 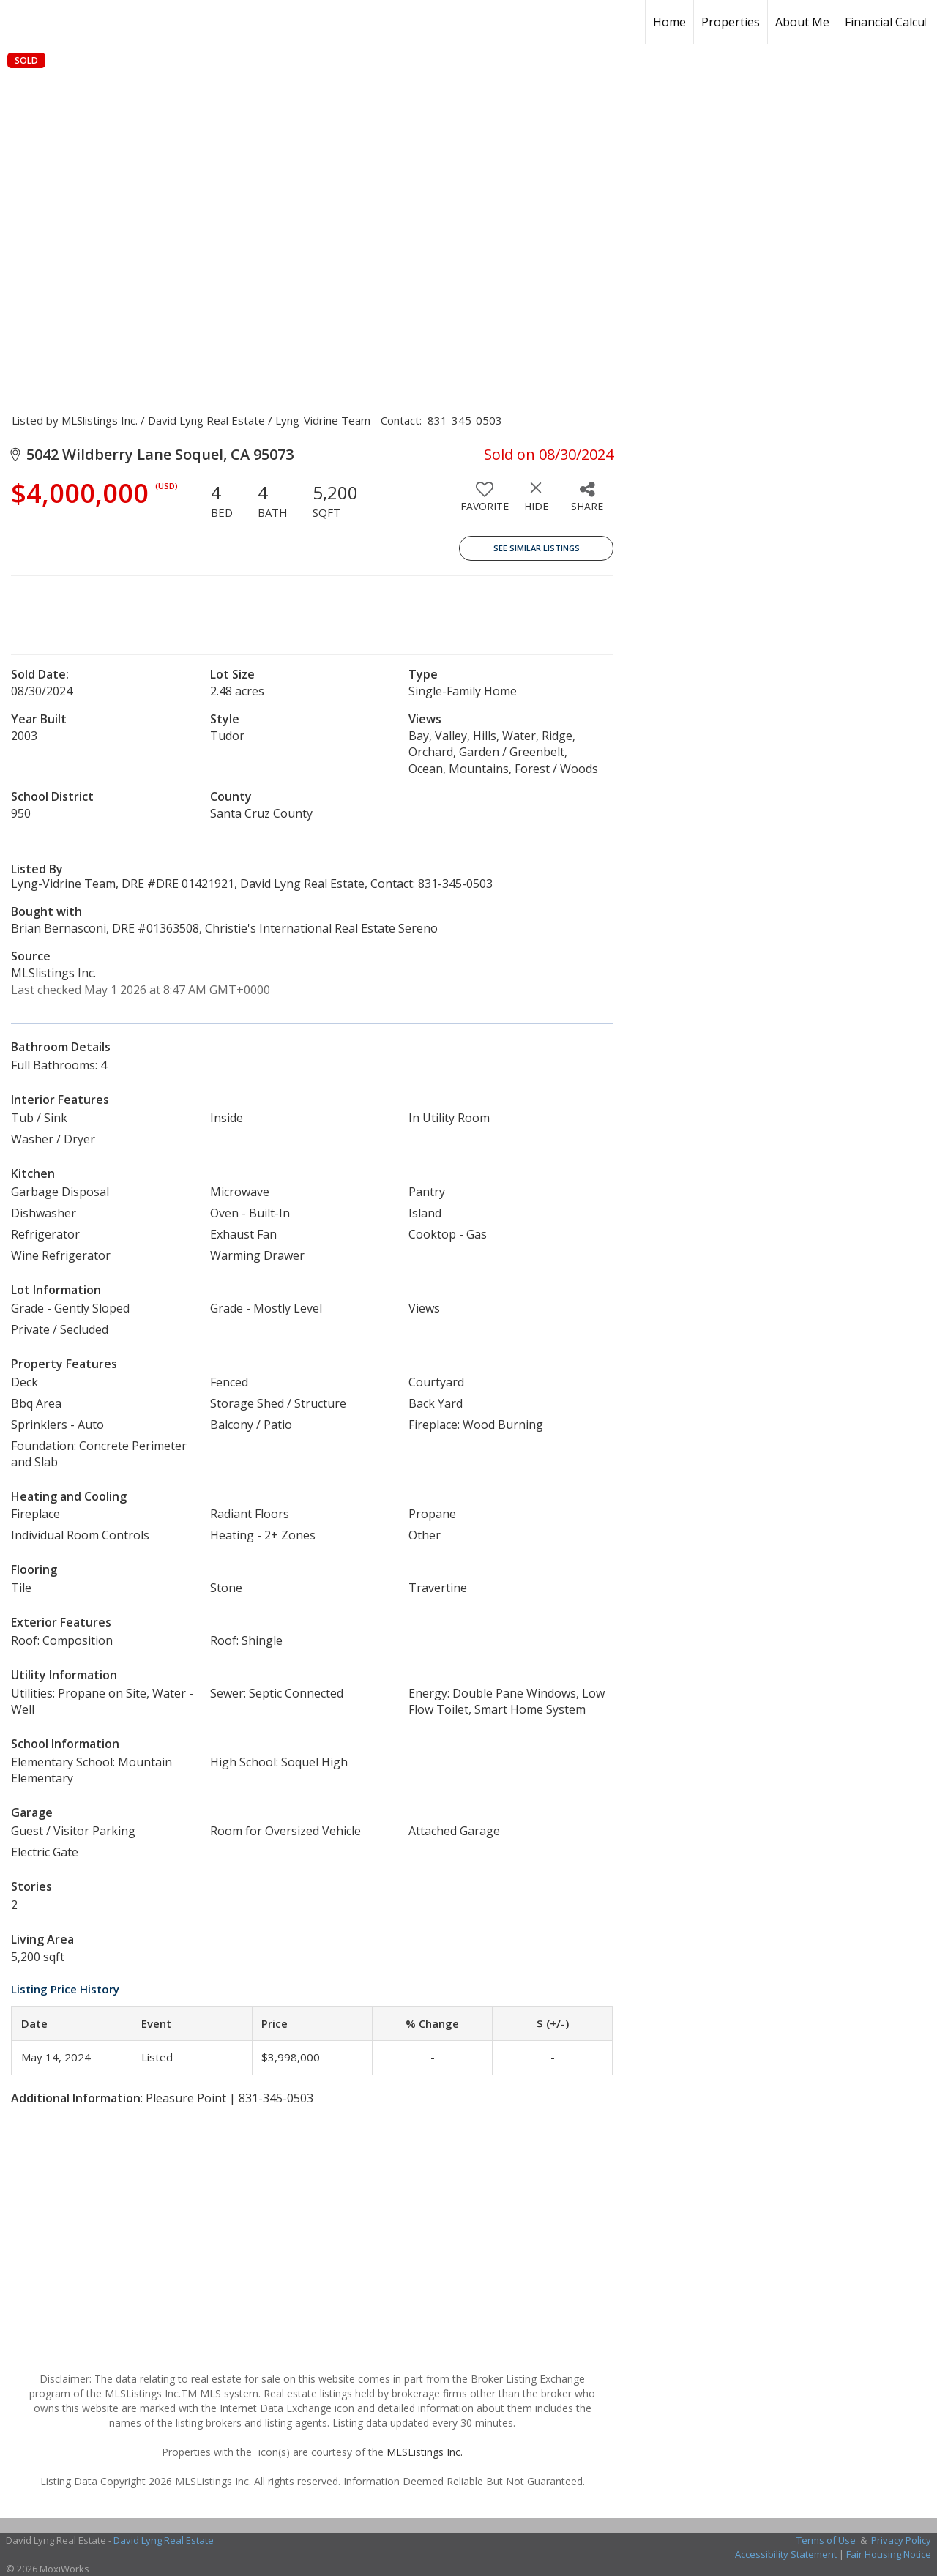 What do you see at coordinates (802, 22) in the screenshot?
I see `About Me` at bounding box center [802, 22].